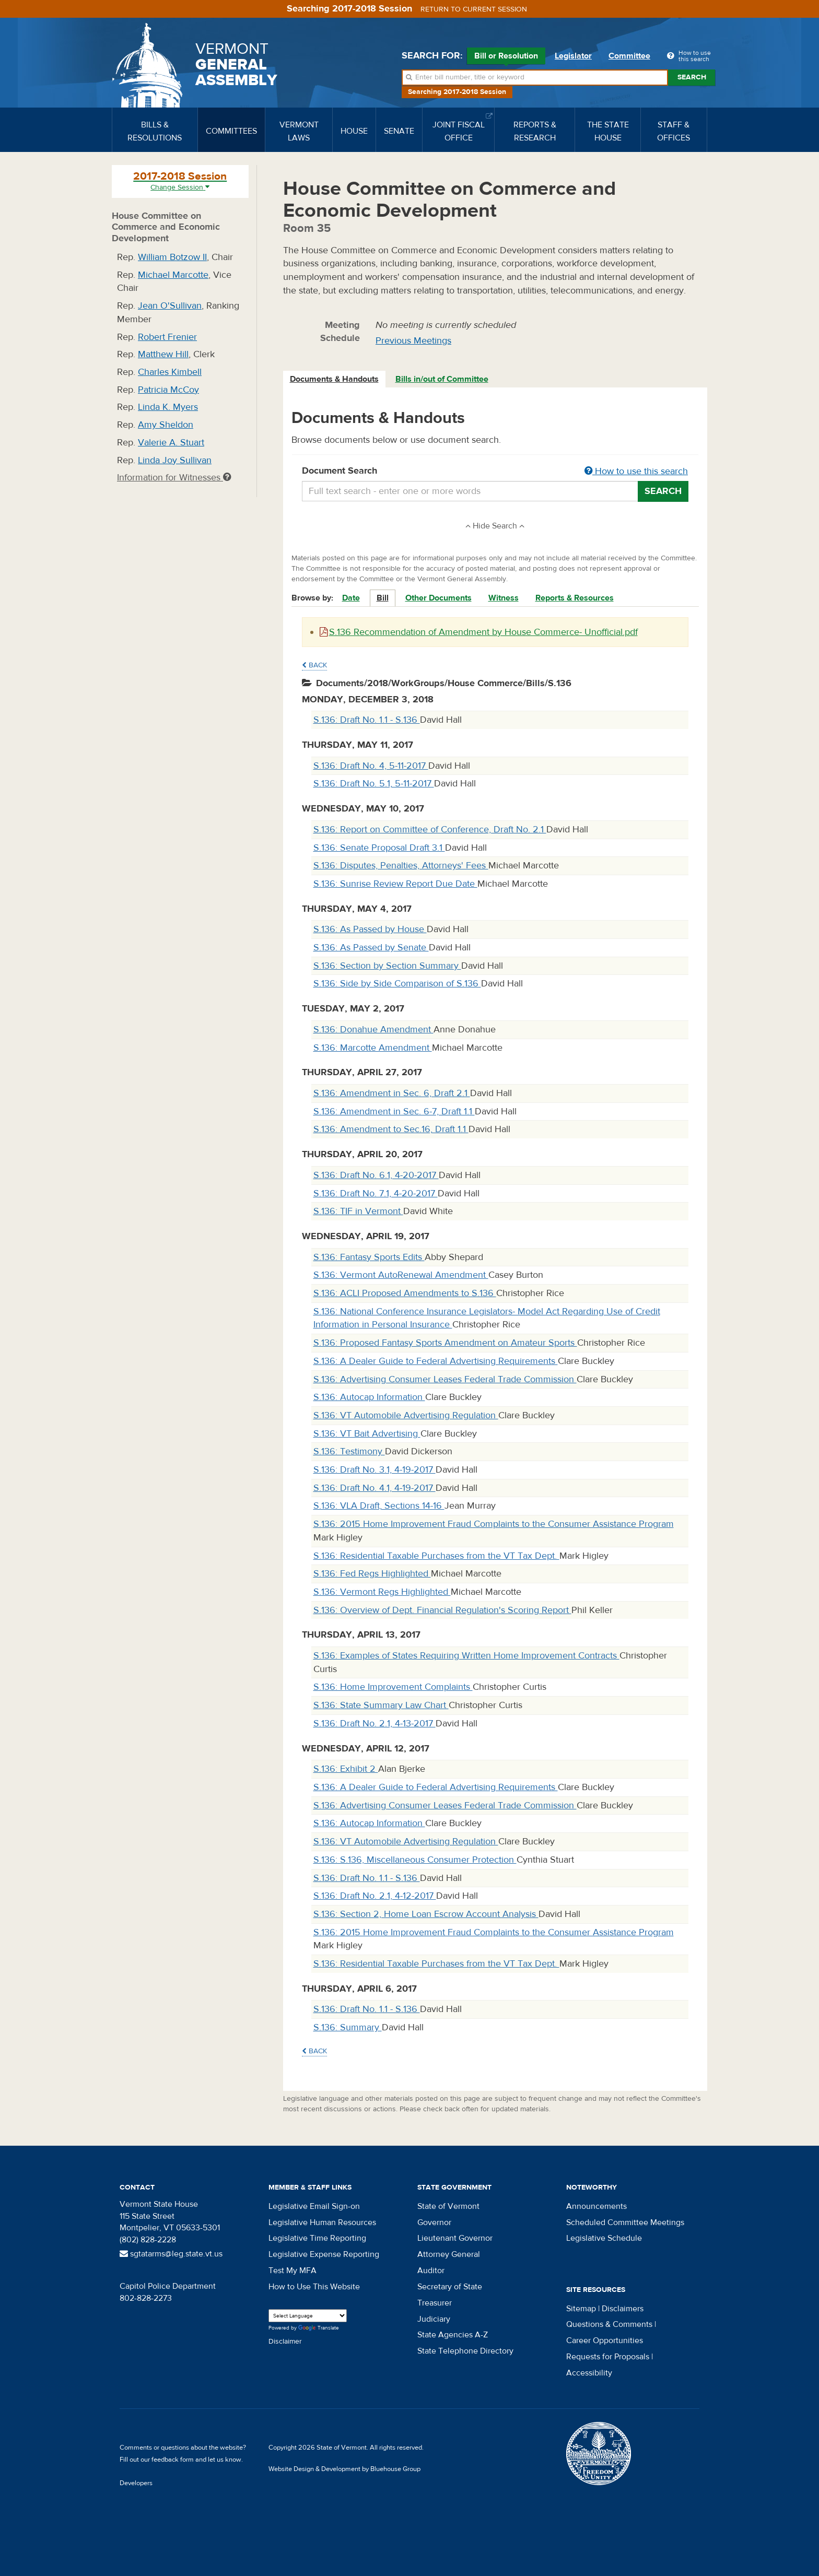  What do you see at coordinates (358, 1211) in the screenshot?
I see `S.136: TIF in Vermont` at bounding box center [358, 1211].